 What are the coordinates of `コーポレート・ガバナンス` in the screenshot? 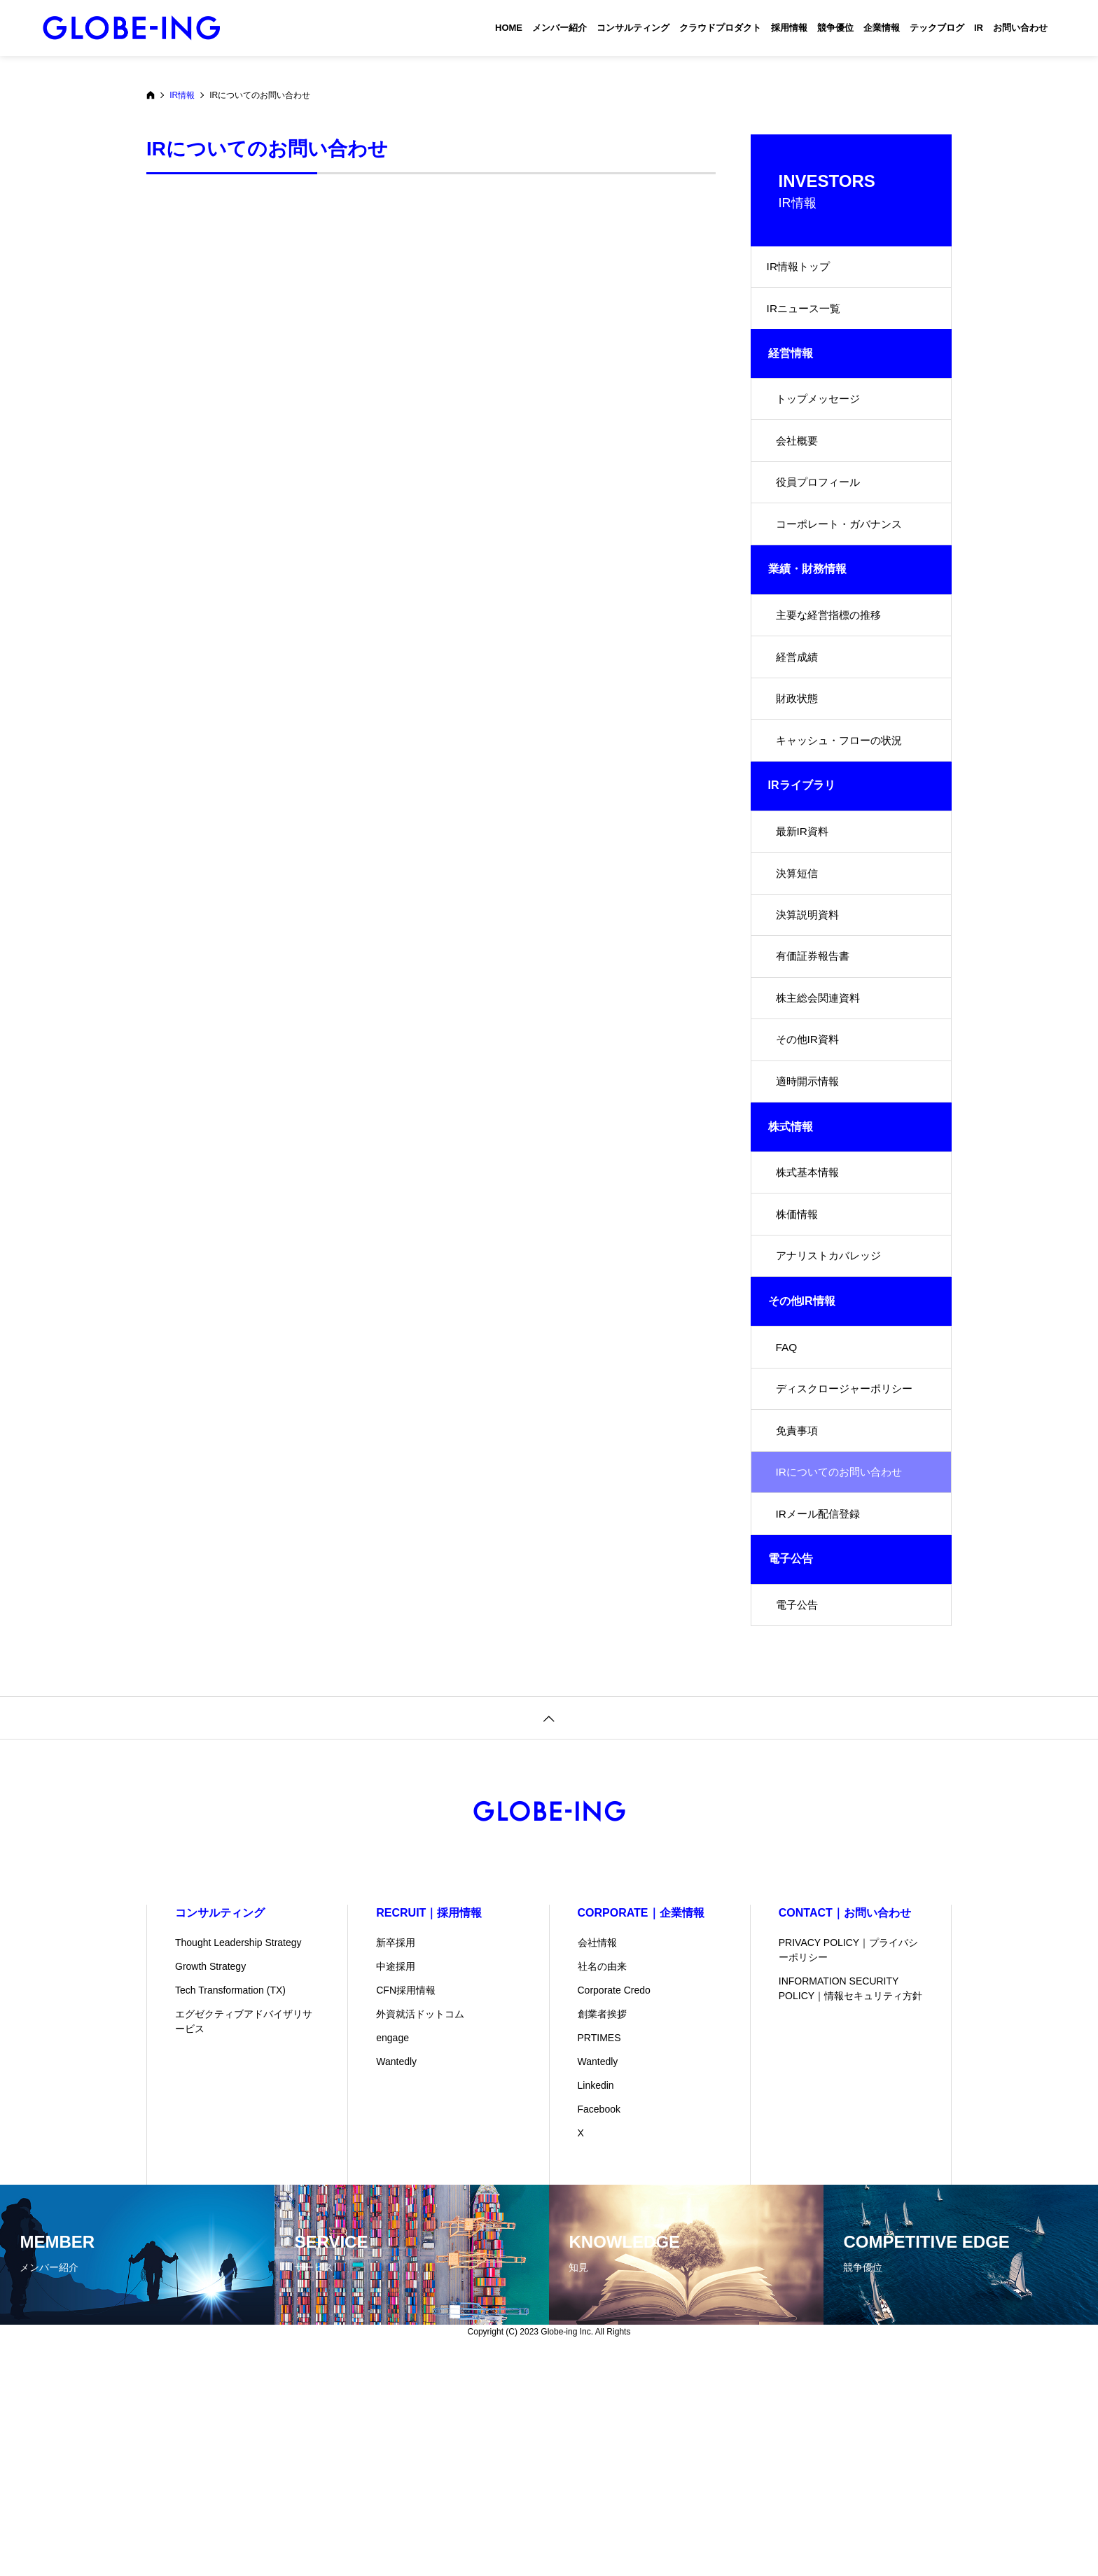 It's located at (843, 568).